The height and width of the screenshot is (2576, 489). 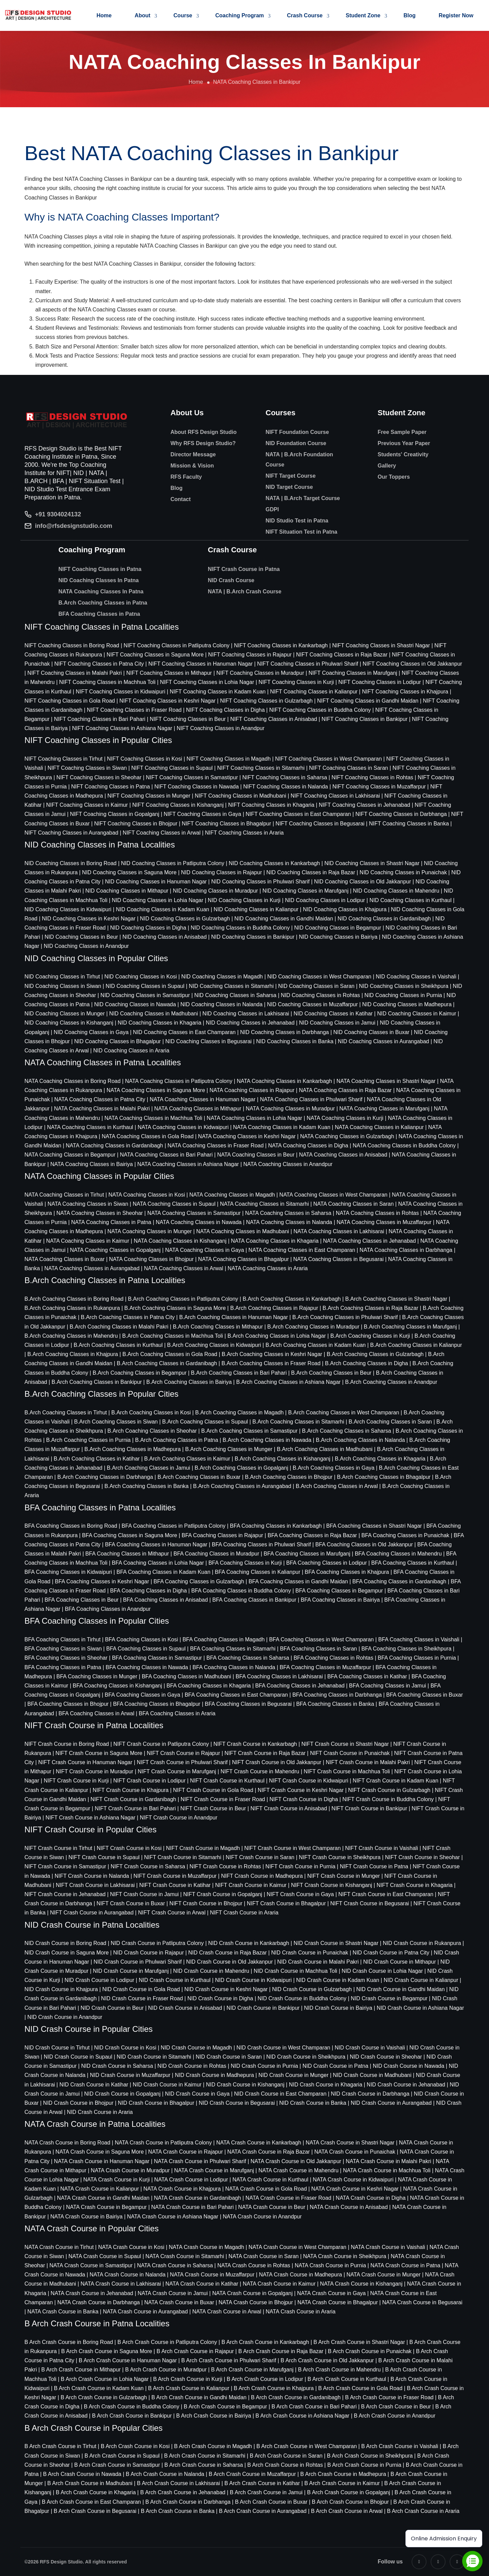 I want to click on NATA Coaching Classes in Kalianpur, so click(x=379, y=1127).